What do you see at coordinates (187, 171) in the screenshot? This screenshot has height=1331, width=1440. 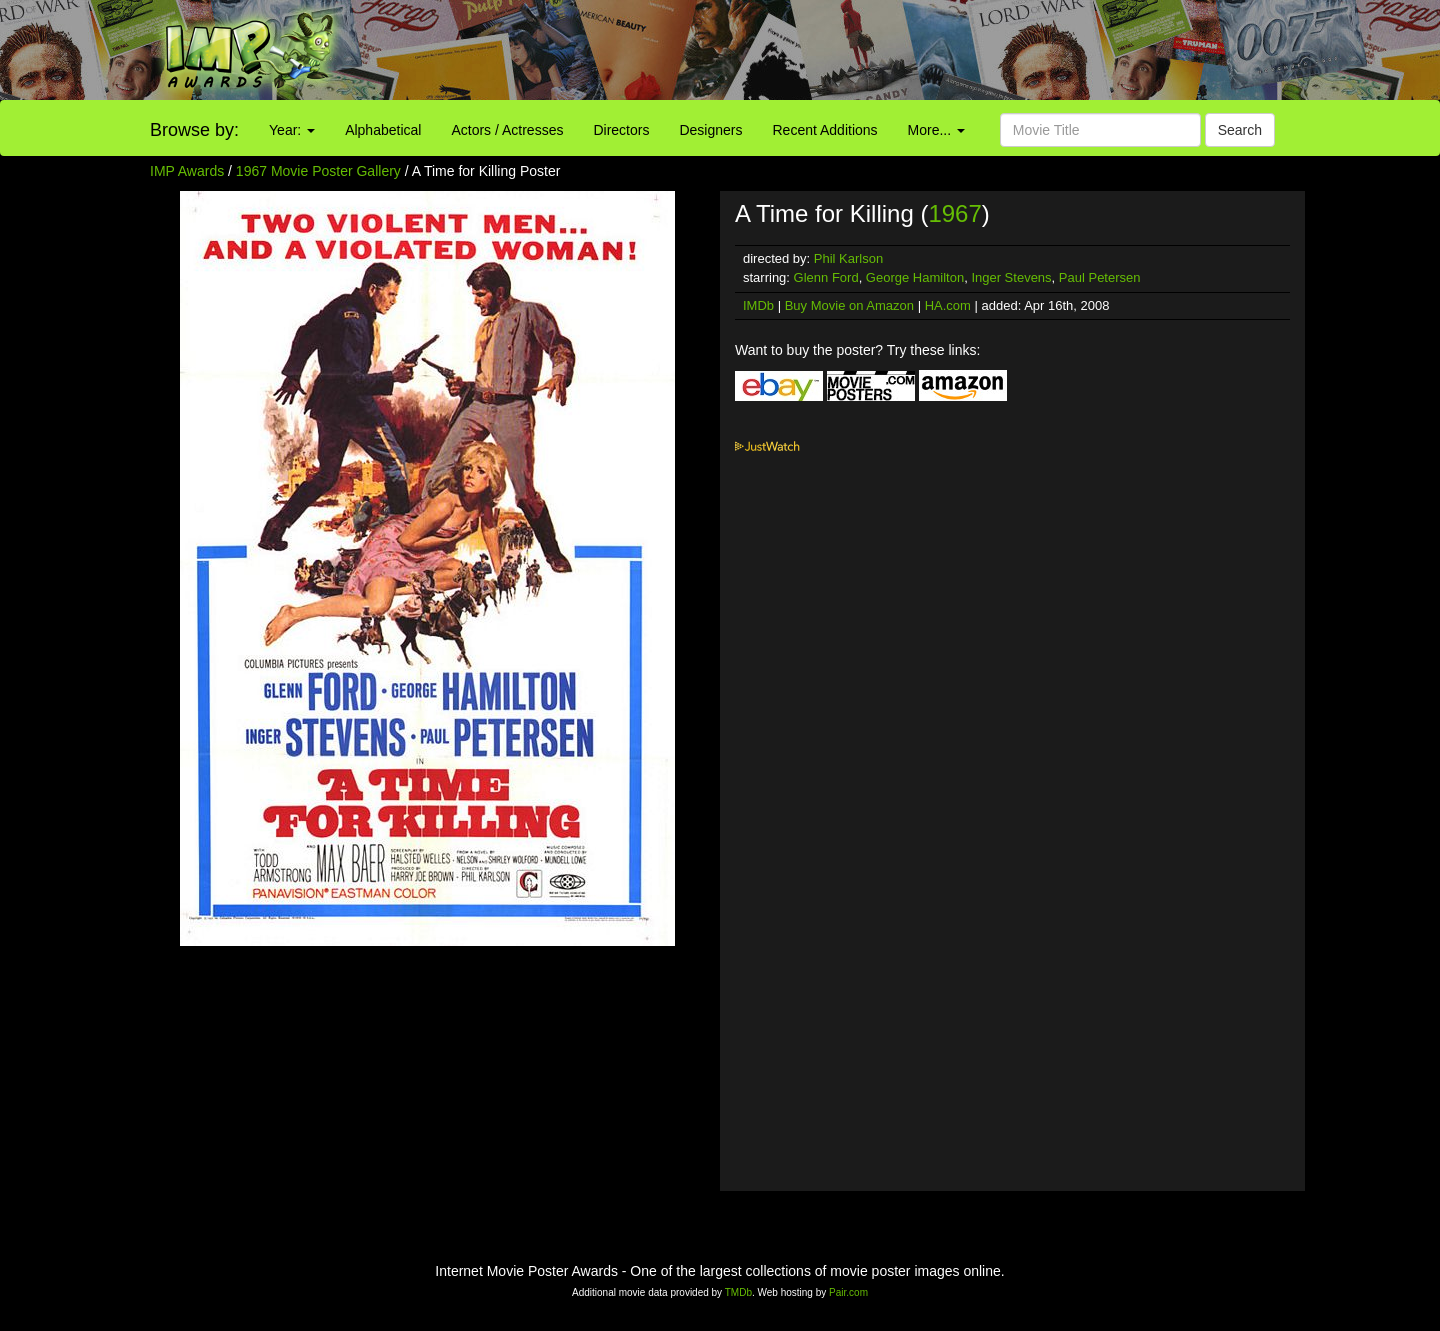 I see `IMP Awards` at bounding box center [187, 171].